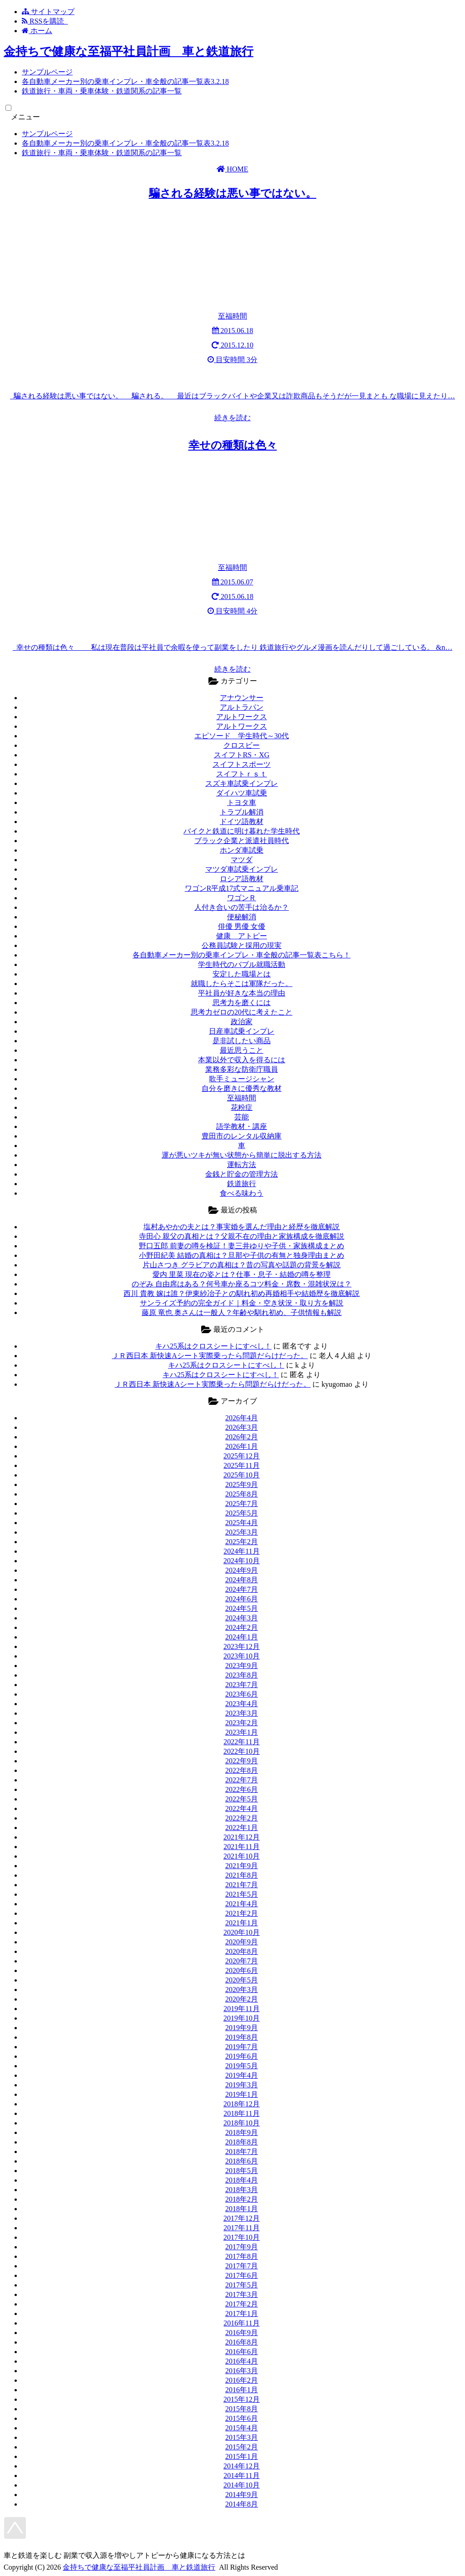 The width and height of the screenshot is (465, 2576). I want to click on 2026年1月, so click(241, 1446).